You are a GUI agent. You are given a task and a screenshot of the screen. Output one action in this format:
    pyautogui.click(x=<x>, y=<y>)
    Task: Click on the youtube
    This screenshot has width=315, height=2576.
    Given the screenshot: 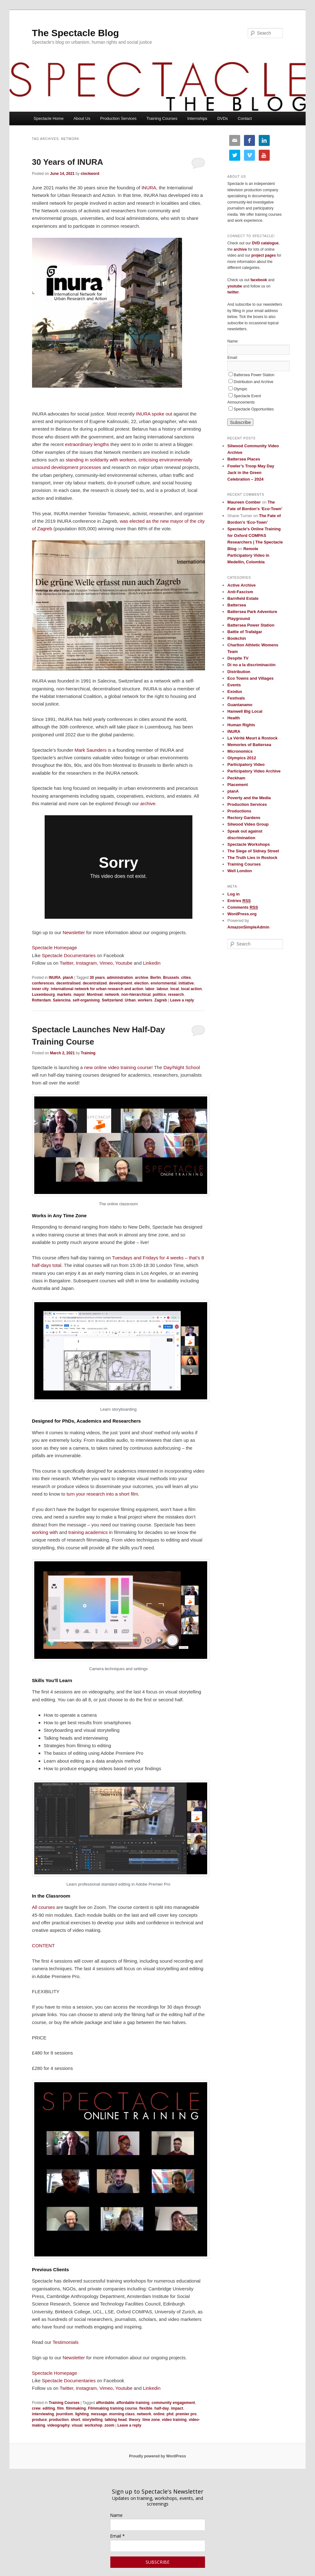 What is the action you would take?
    pyautogui.click(x=234, y=286)
    